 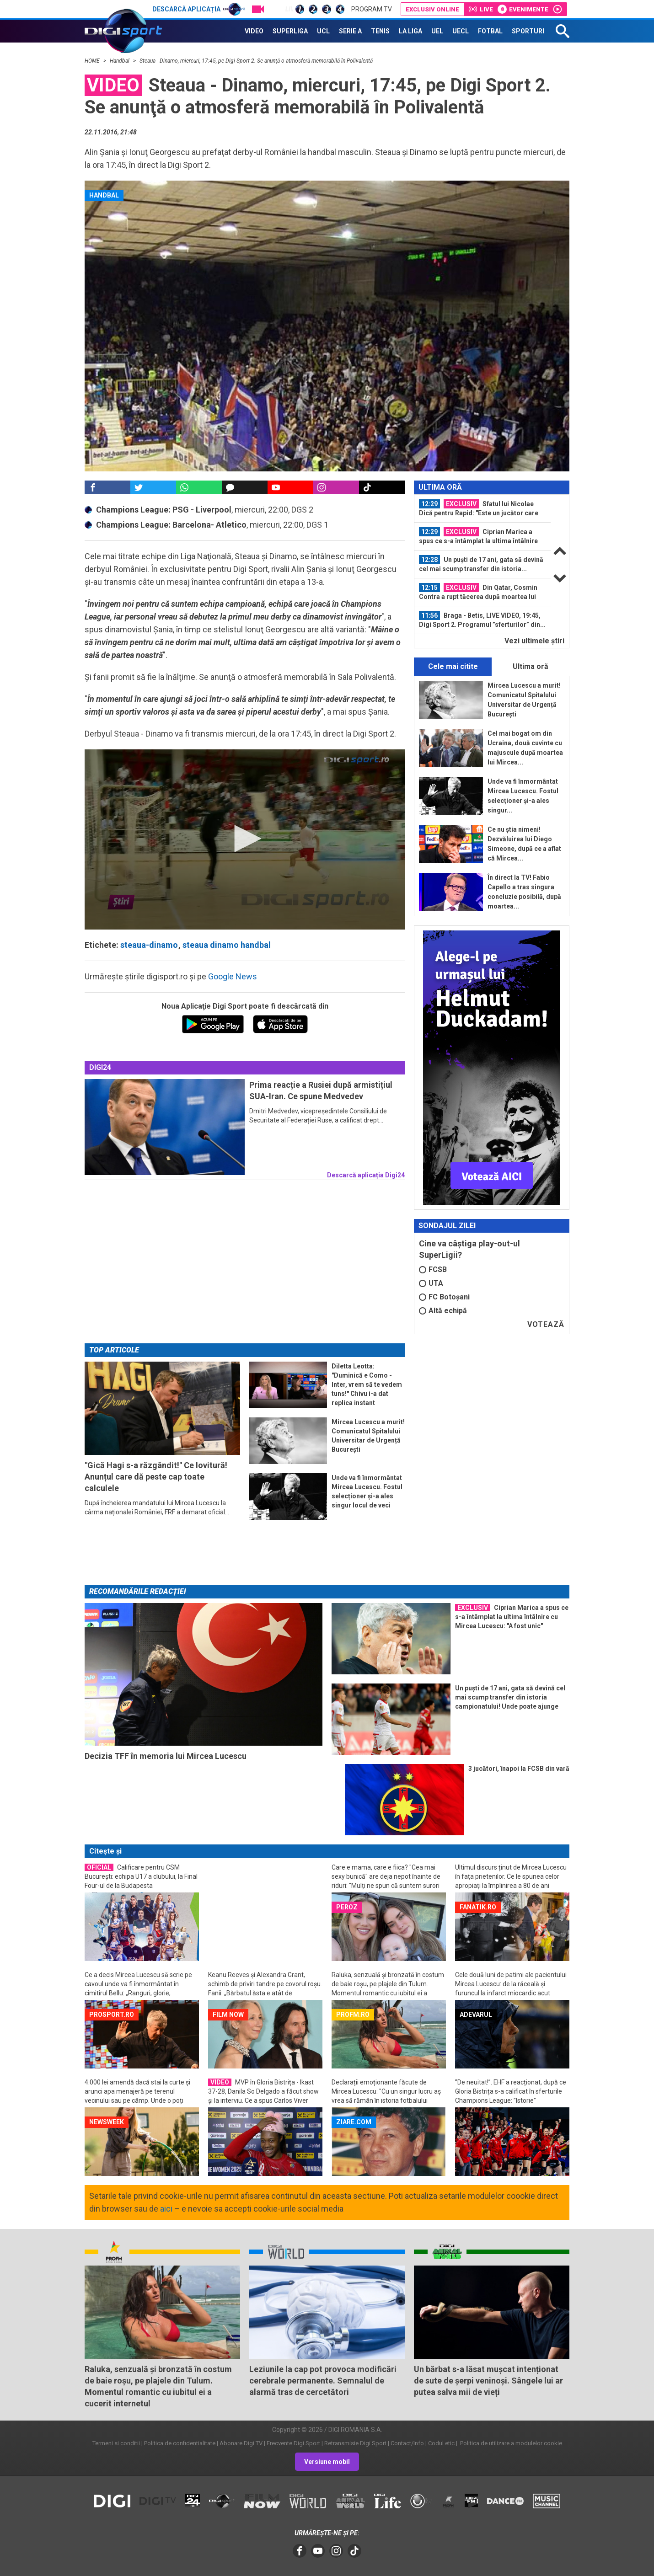 What do you see at coordinates (525, 748) in the screenshot?
I see `Cel mai bogat om din Ucraina, două cuvinte cu majuscule după moartea lui Mircea...` at bounding box center [525, 748].